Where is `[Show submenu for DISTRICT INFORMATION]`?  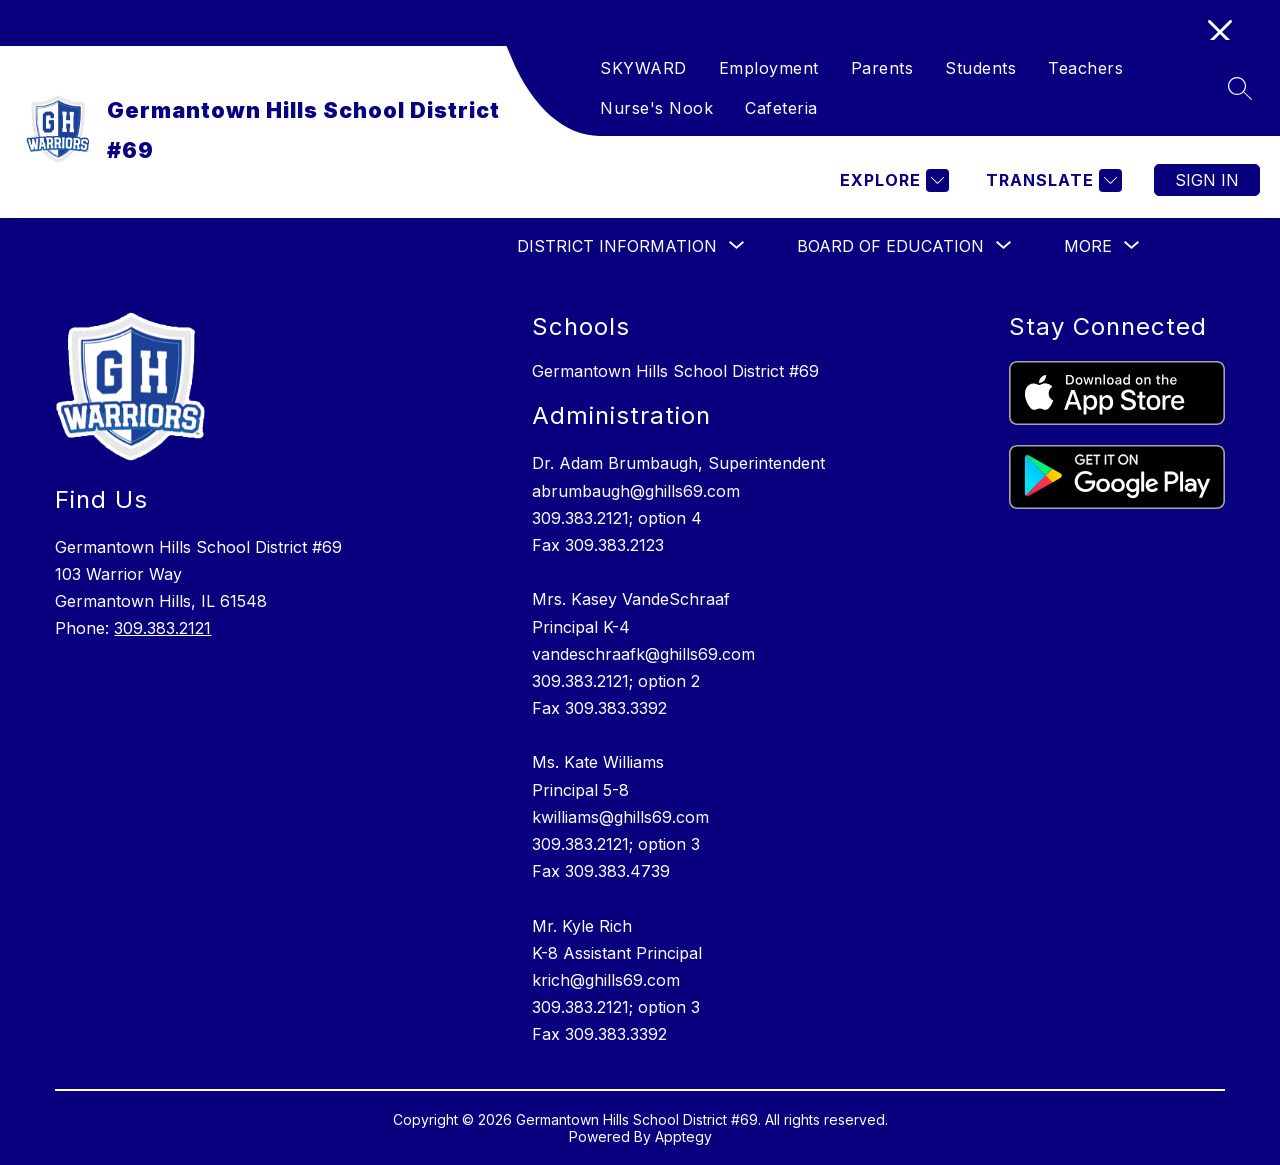 [Show submenu for DISTRICT INFORMATION] is located at coordinates (617, 246).